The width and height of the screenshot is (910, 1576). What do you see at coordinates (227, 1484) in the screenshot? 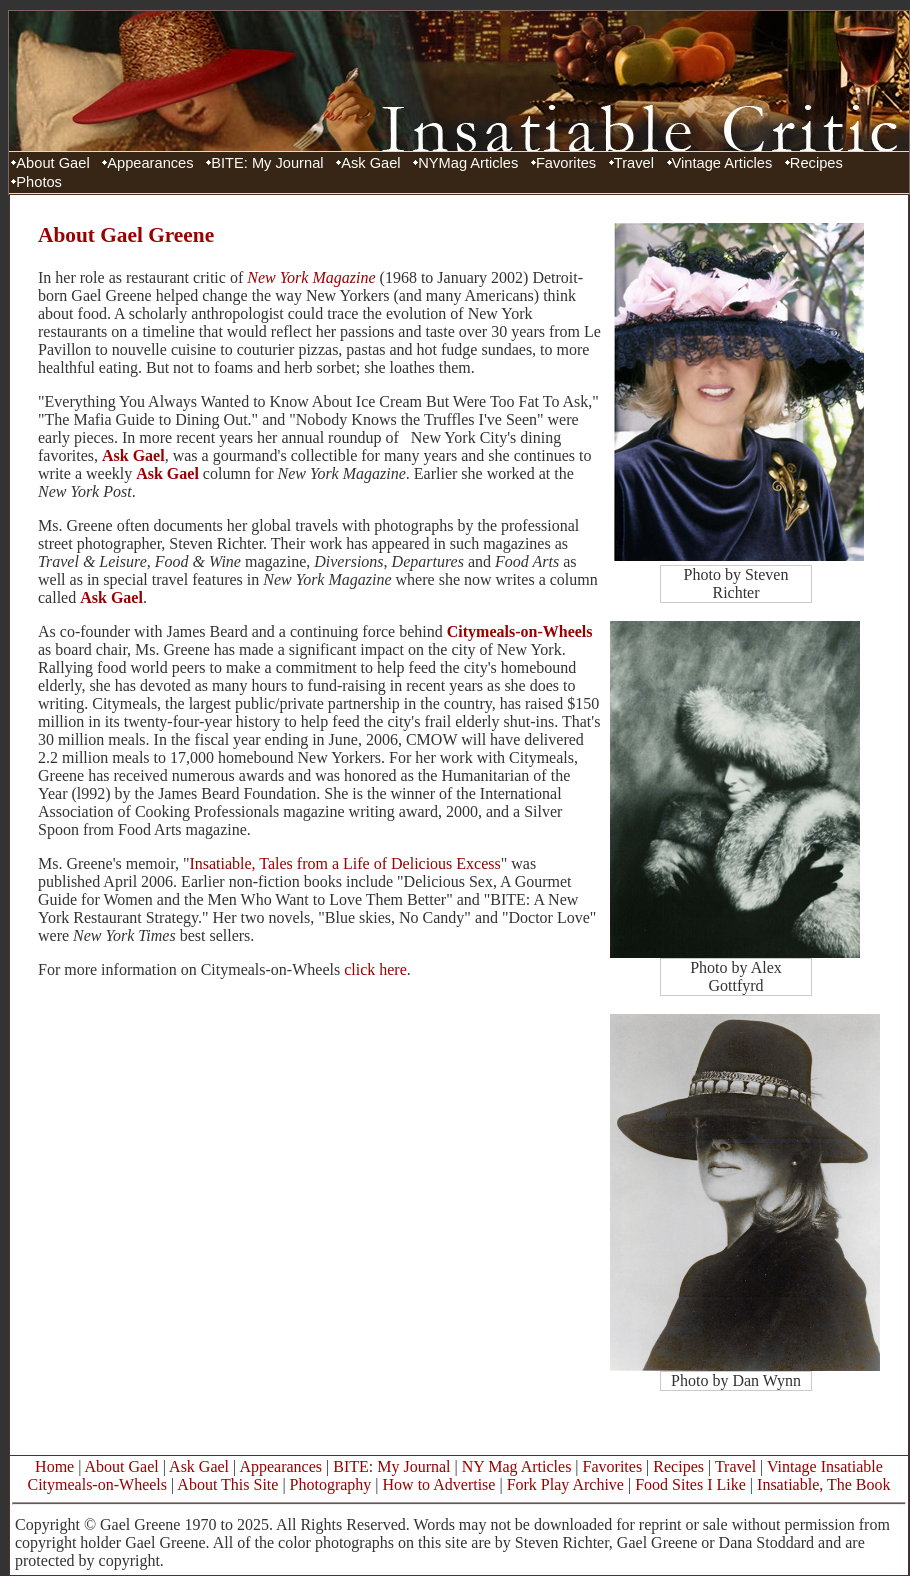
I see `About This Site` at bounding box center [227, 1484].